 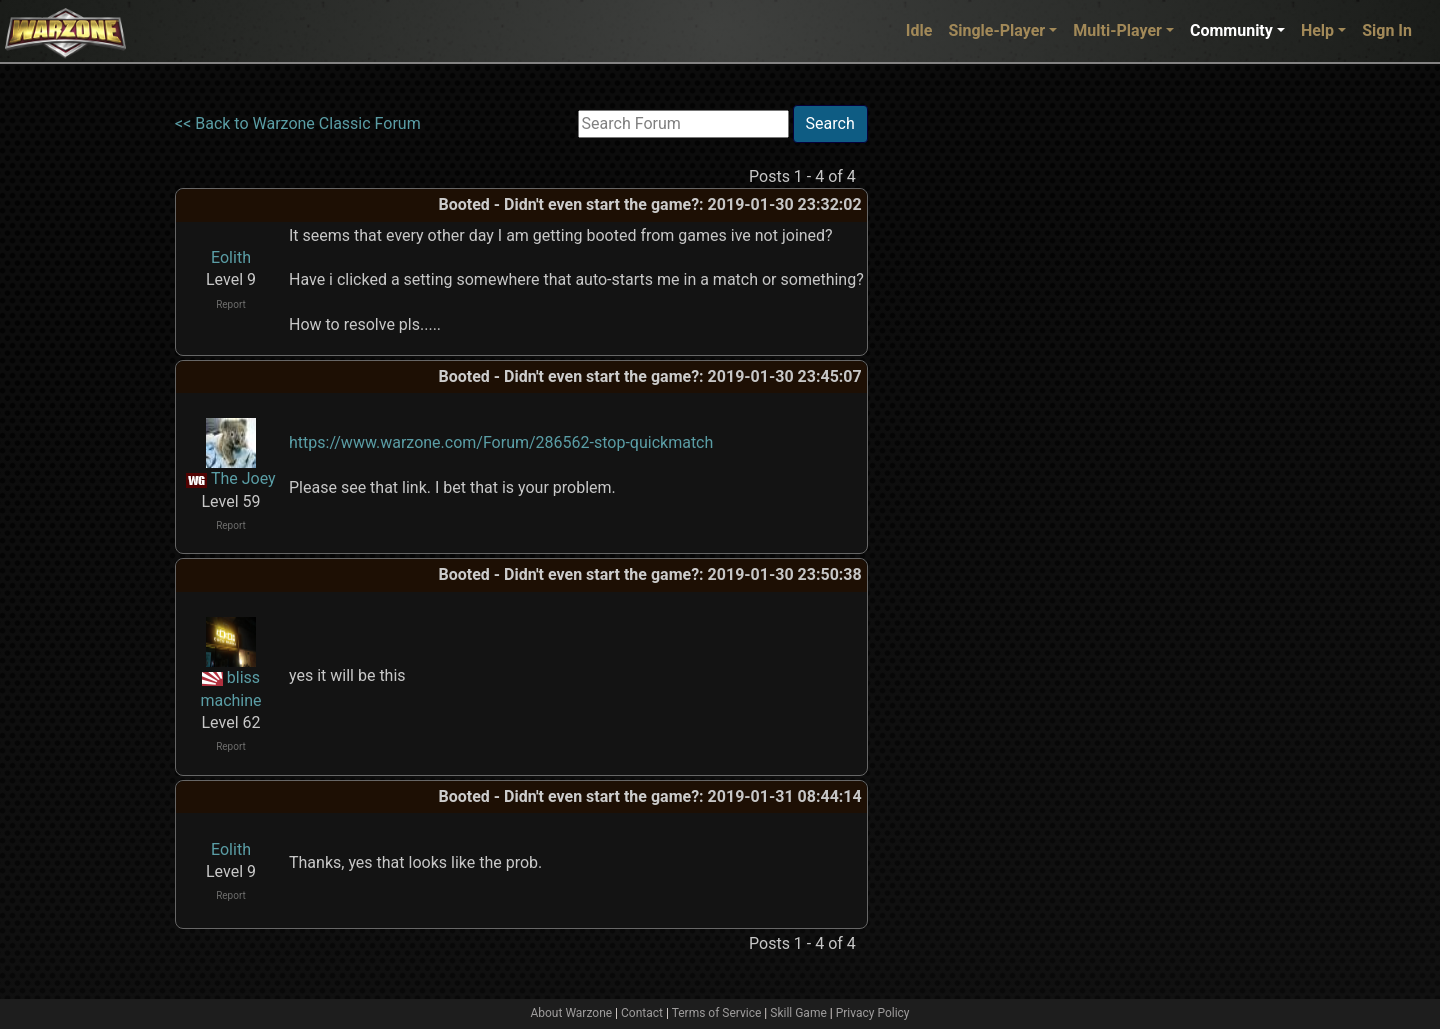 What do you see at coordinates (642, 1013) in the screenshot?
I see `Contact` at bounding box center [642, 1013].